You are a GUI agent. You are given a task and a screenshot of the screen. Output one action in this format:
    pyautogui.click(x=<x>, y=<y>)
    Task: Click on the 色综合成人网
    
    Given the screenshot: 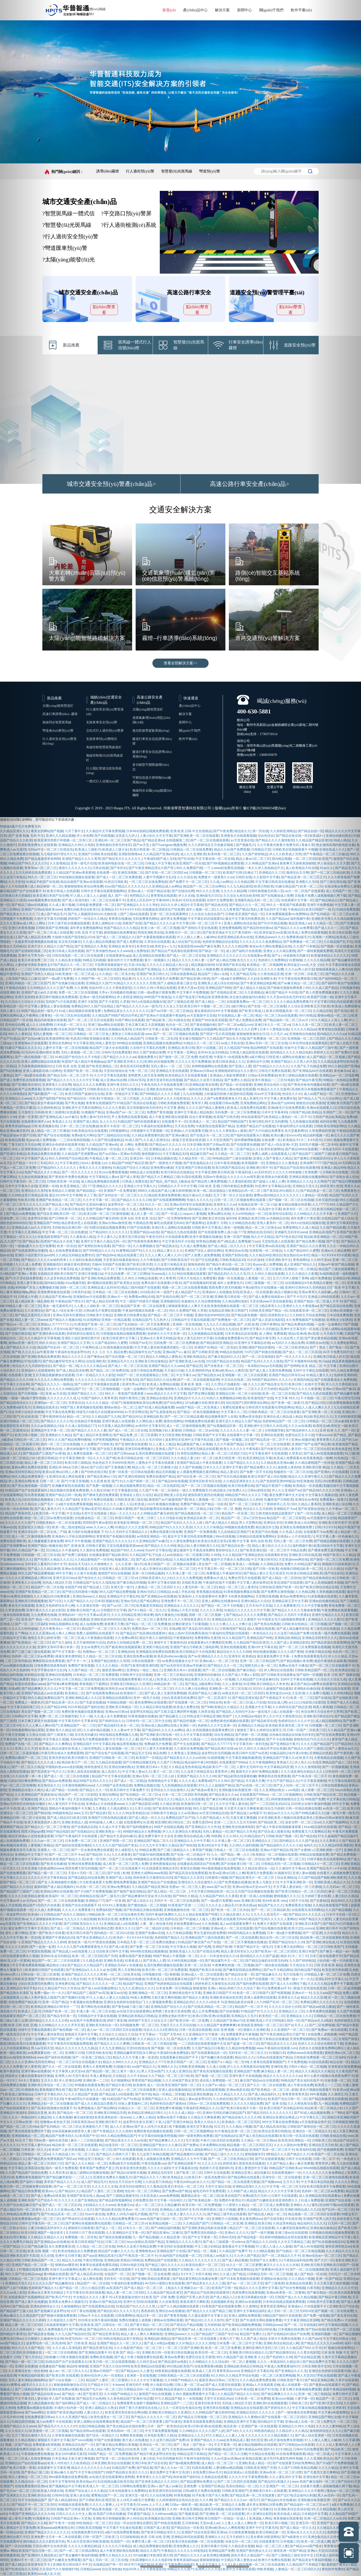 What is the action you would take?
    pyautogui.click(x=277, y=1702)
    